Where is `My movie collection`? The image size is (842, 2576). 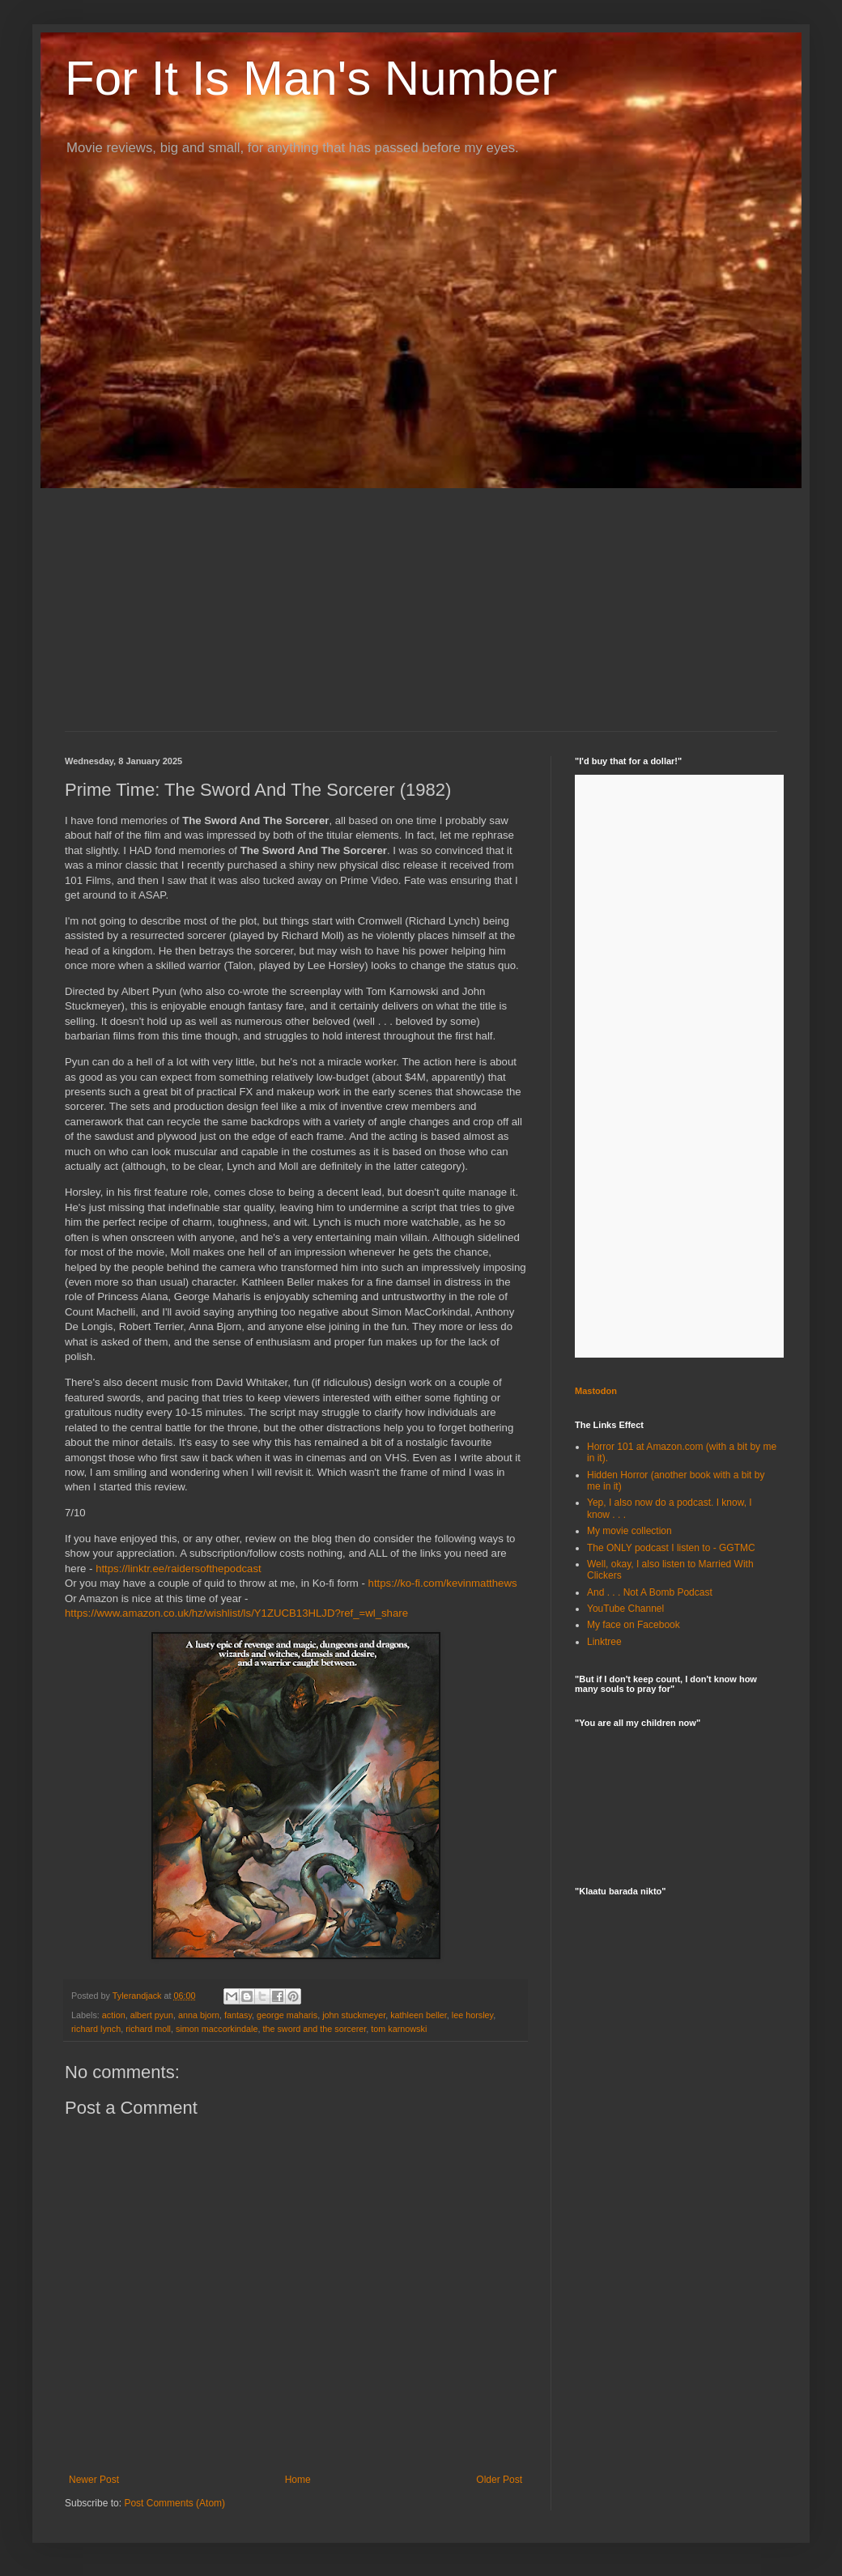
My movie collection is located at coordinates (629, 1531).